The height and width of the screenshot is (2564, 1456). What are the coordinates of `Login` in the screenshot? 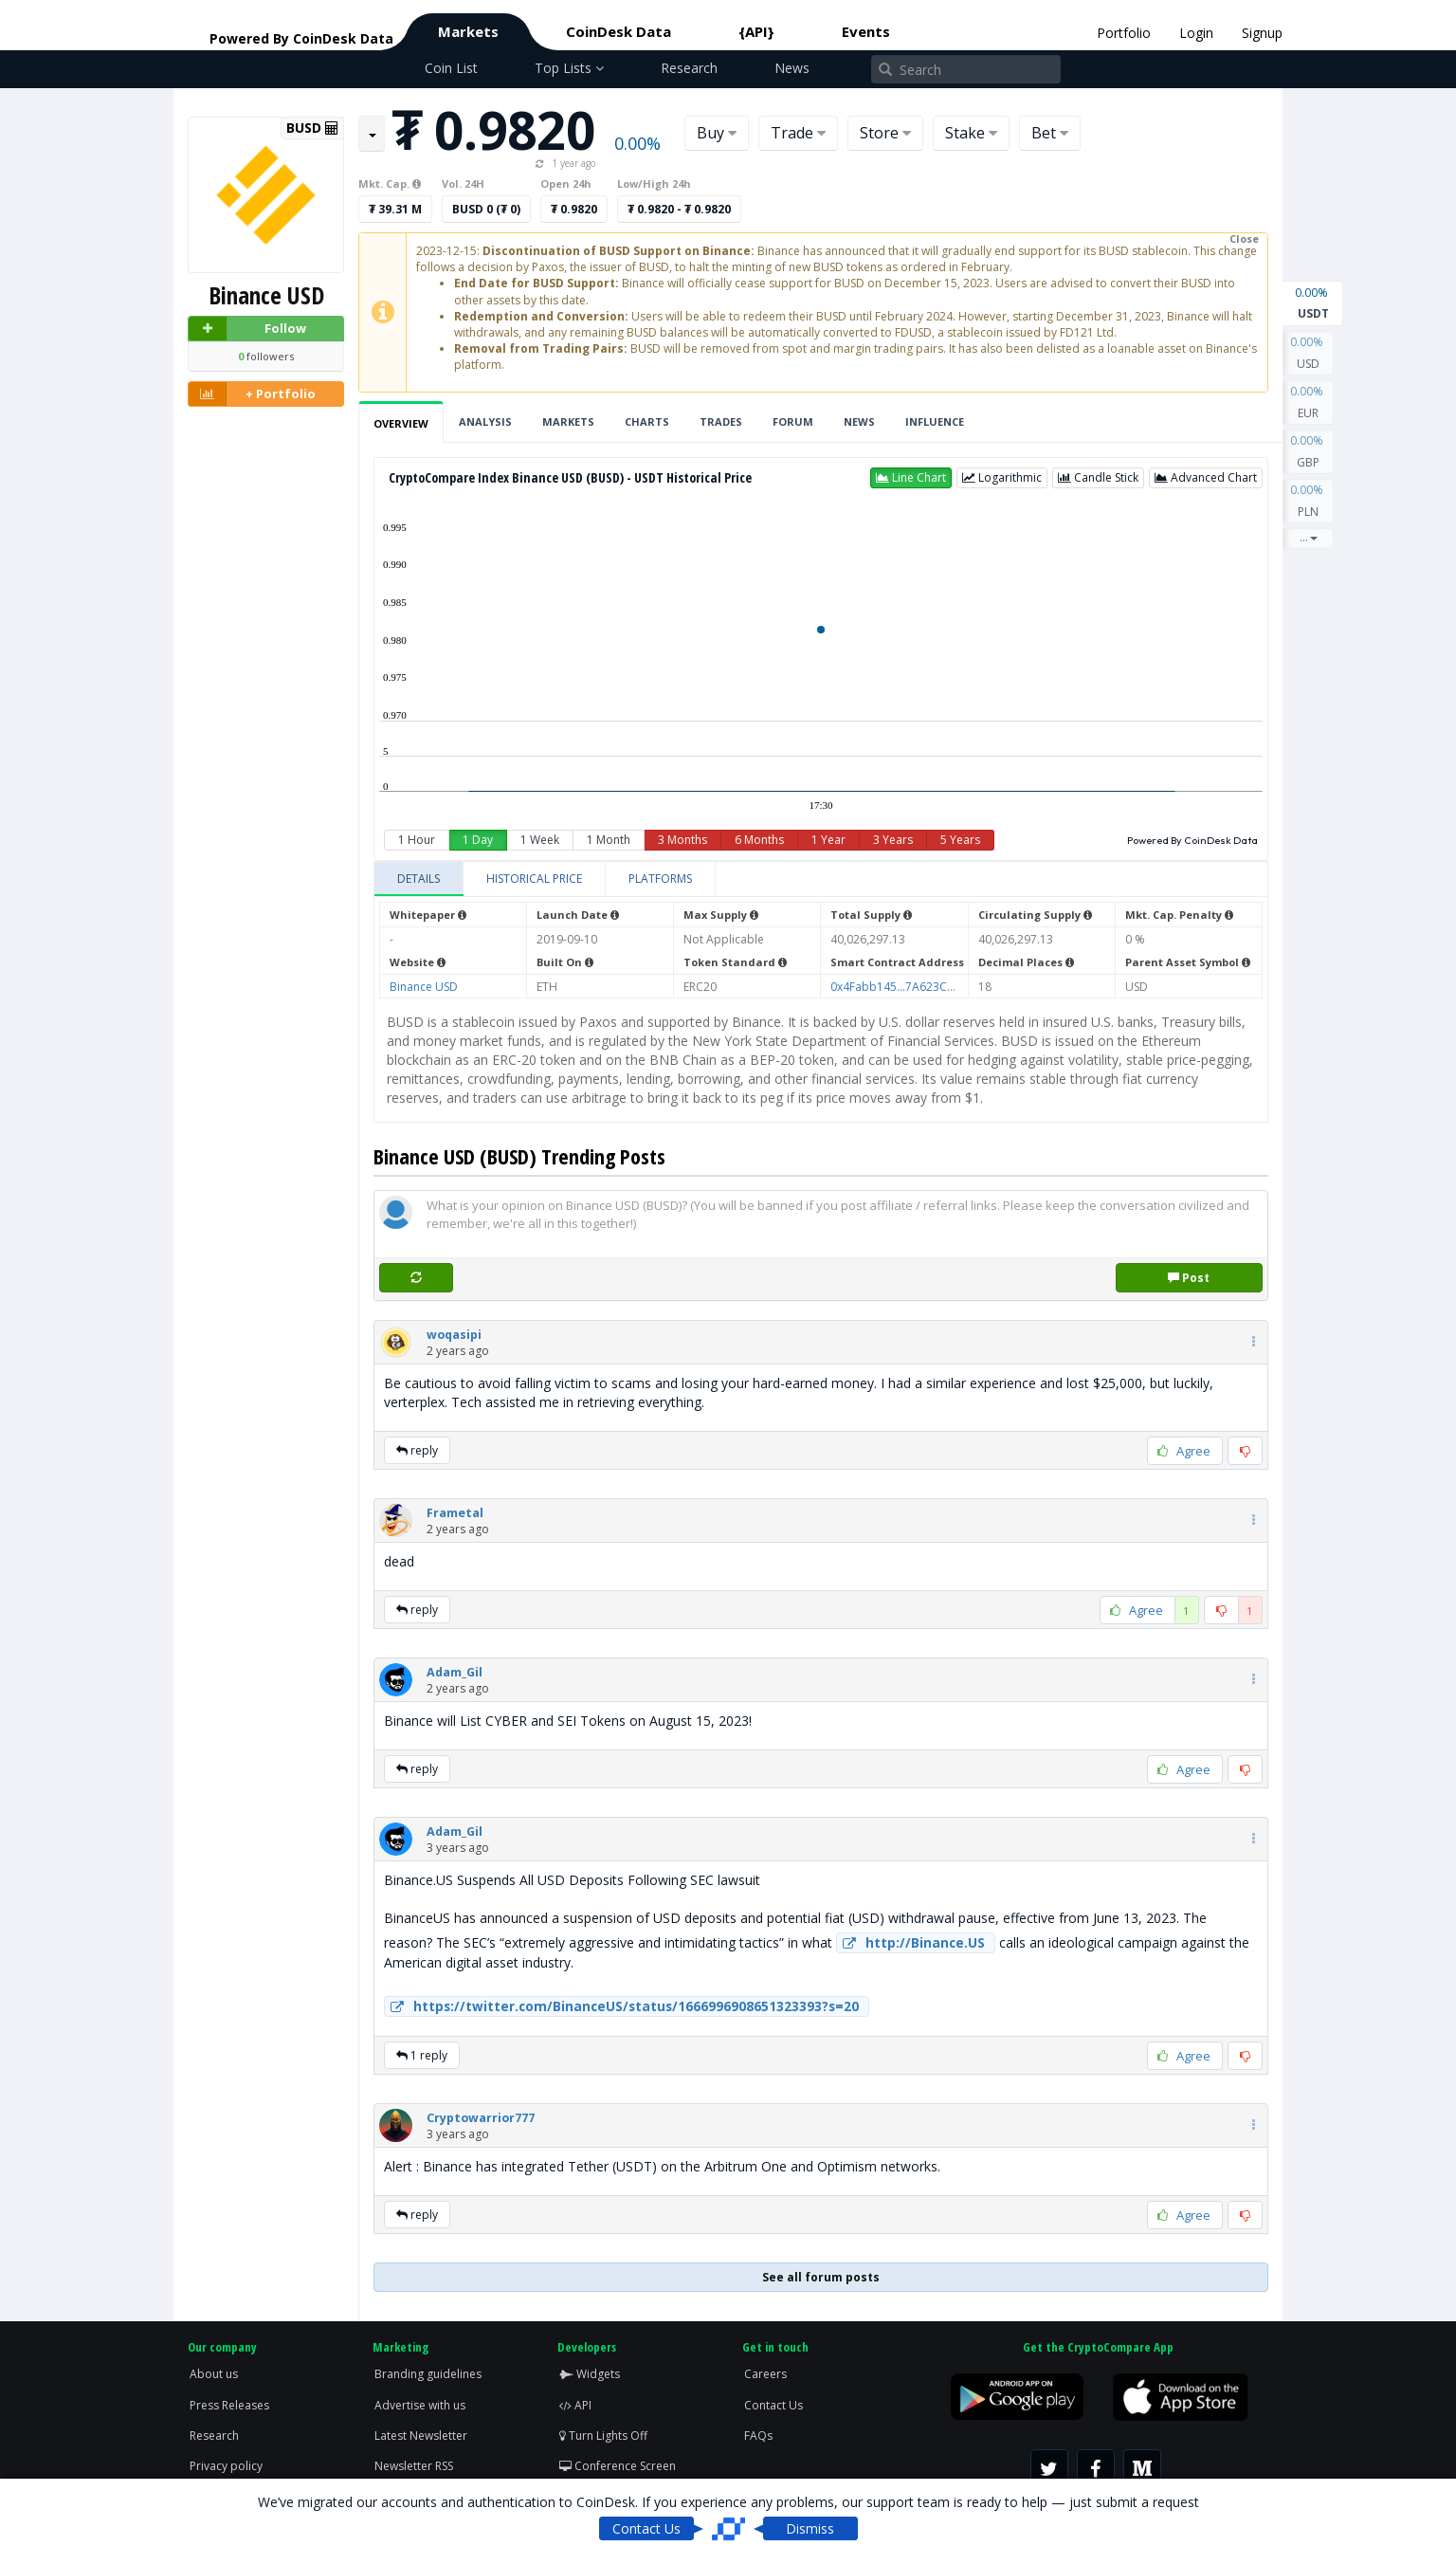 It's located at (1196, 33).